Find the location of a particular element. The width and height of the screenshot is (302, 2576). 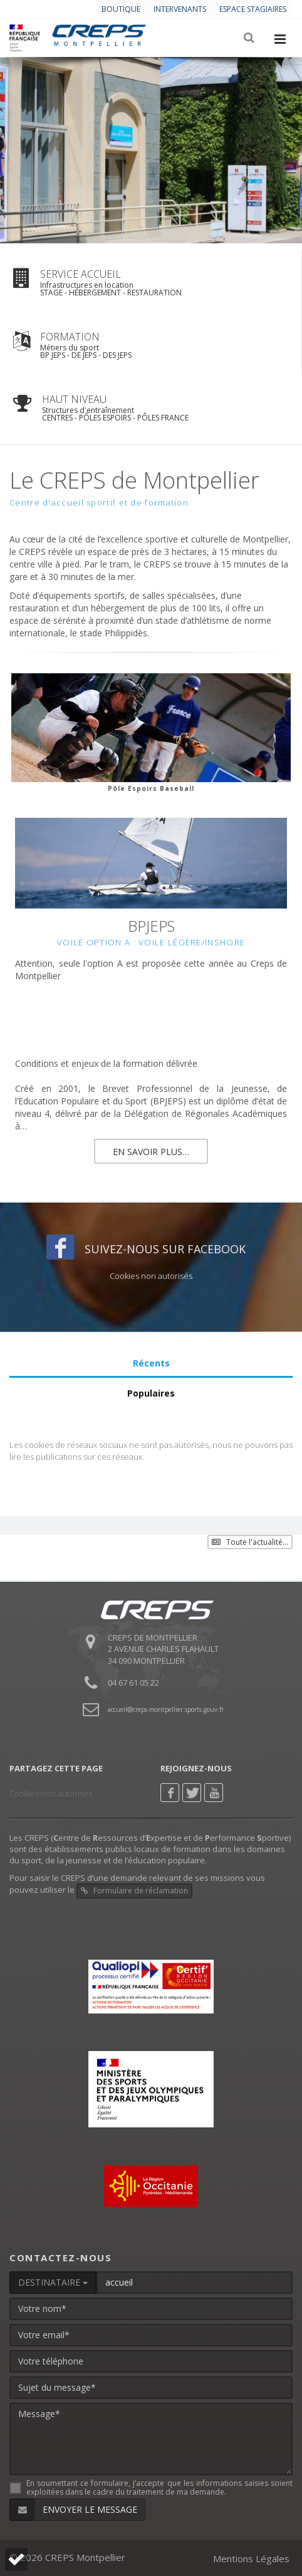

Intervenants is located at coordinates (180, 9).